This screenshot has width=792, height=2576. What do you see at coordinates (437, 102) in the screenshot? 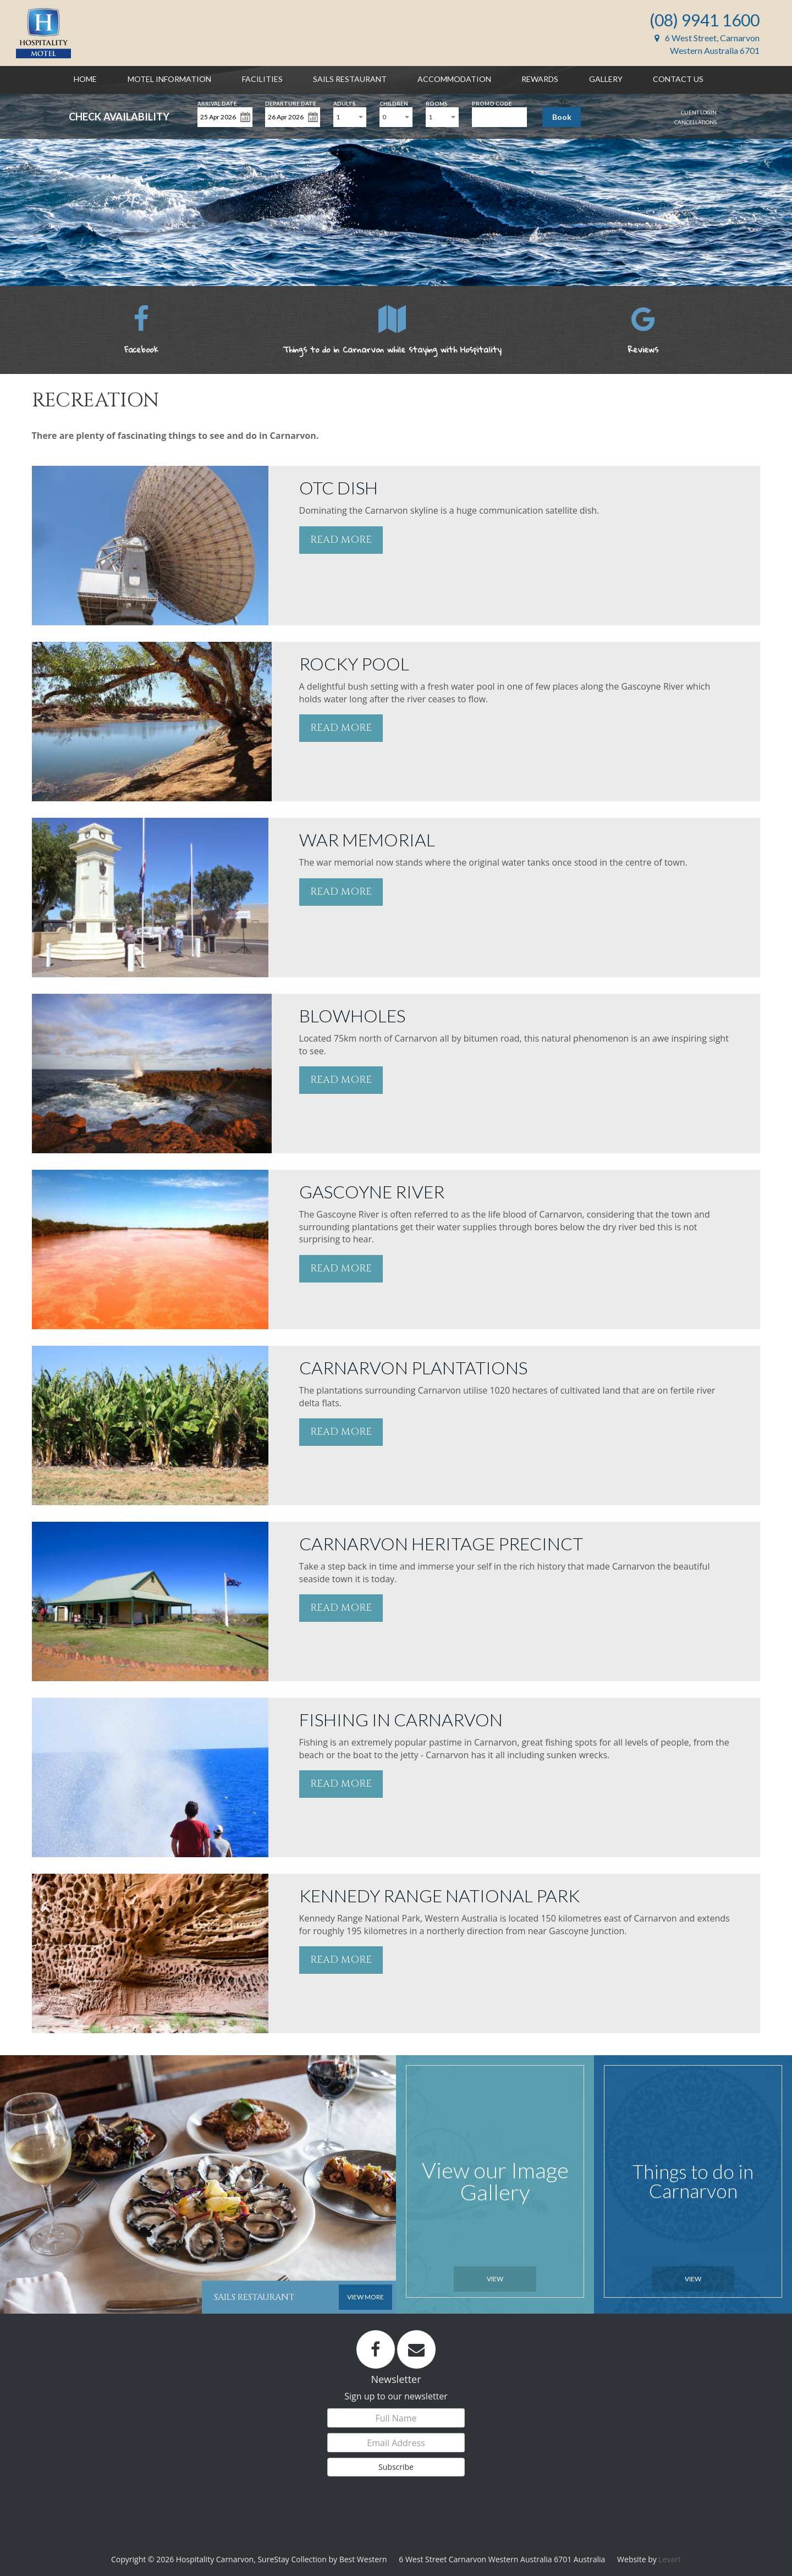
I see `Rooms` at bounding box center [437, 102].